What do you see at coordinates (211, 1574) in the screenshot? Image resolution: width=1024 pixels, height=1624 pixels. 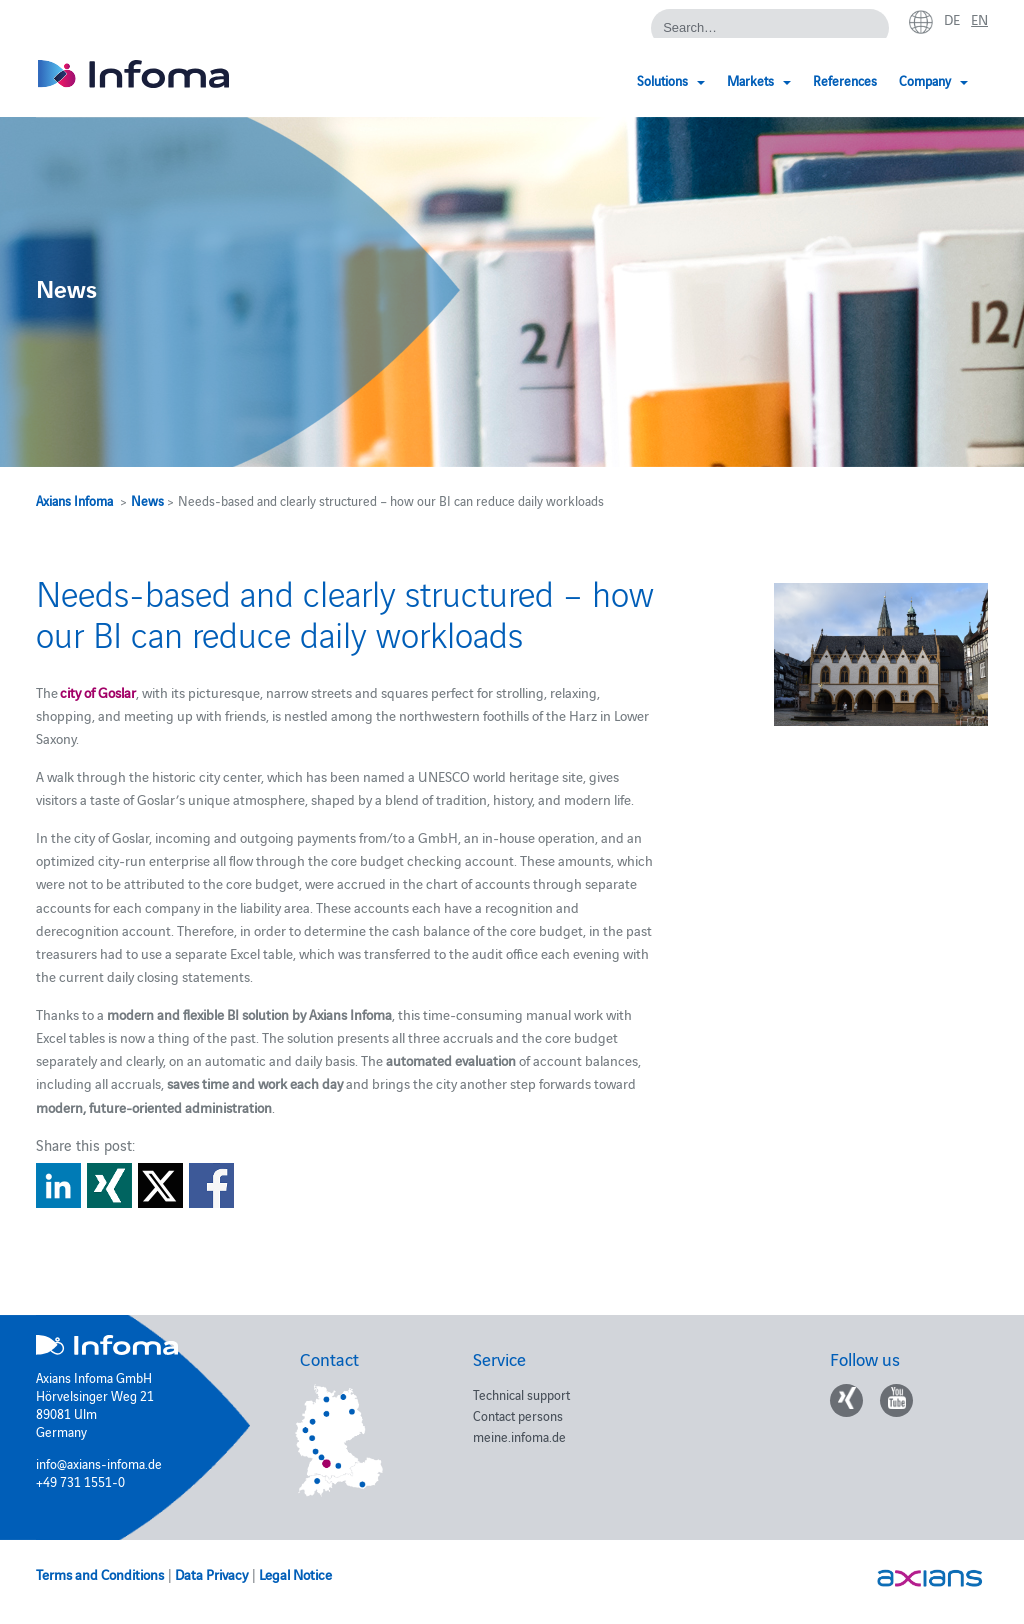 I see `Data Privacy` at bounding box center [211, 1574].